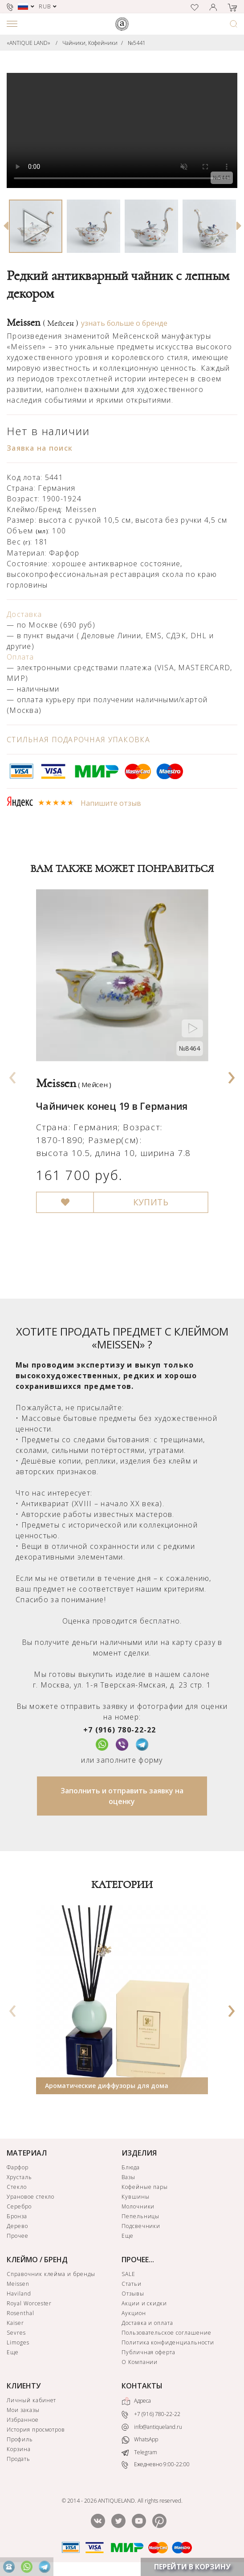 This screenshot has height=2576, width=244. Describe the element at coordinates (18, 2342) in the screenshot. I see `Limoges` at that location.